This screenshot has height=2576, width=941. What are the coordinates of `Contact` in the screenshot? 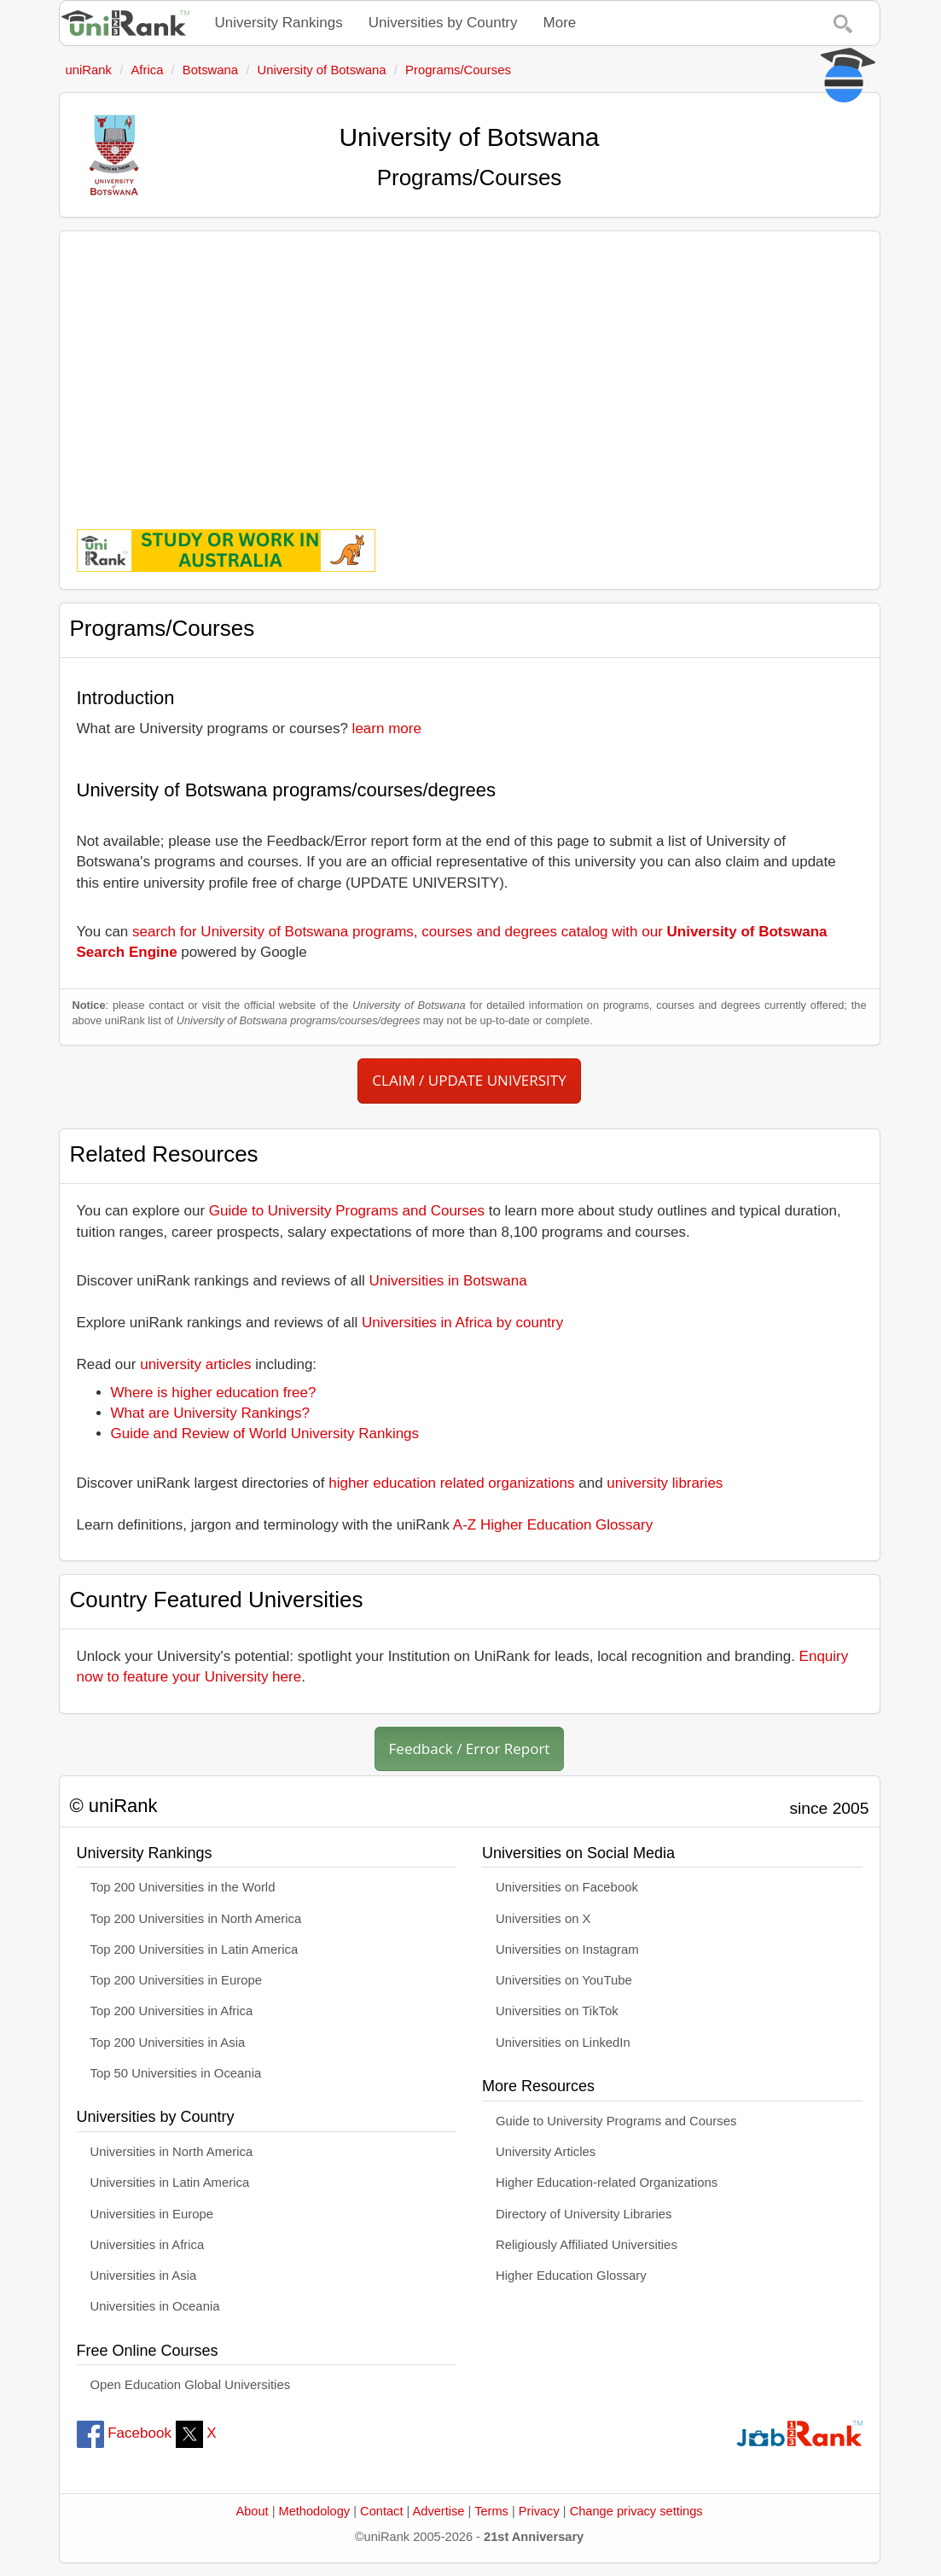 It's located at (381, 2511).